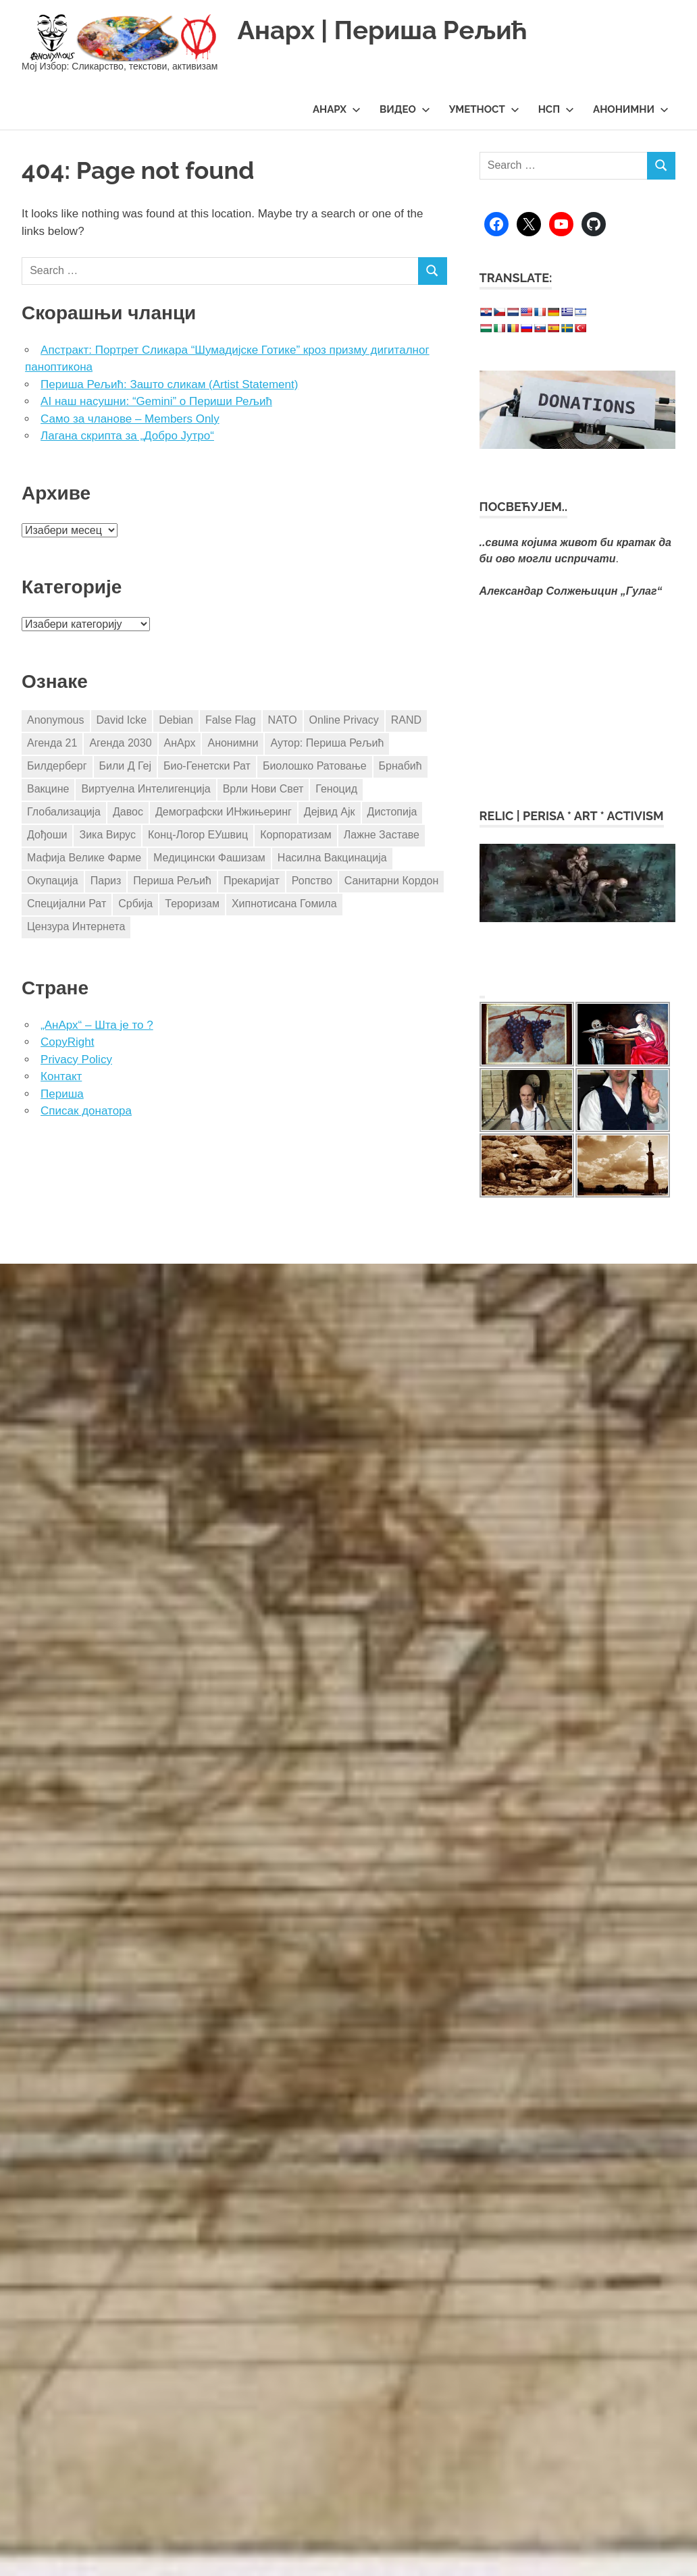 The height and width of the screenshot is (2576, 697). I want to click on AI наш насушни: “Gemini” о Периши Рељић, so click(156, 401).